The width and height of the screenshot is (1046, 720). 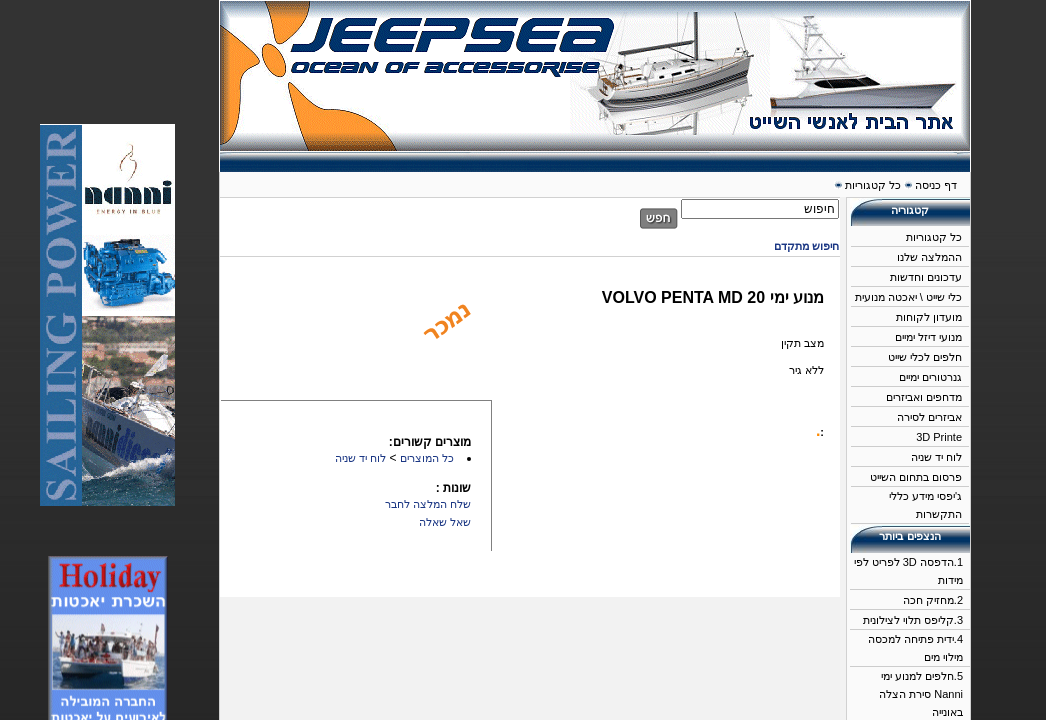 I want to click on גנרטורים ימיים, so click(x=930, y=377).